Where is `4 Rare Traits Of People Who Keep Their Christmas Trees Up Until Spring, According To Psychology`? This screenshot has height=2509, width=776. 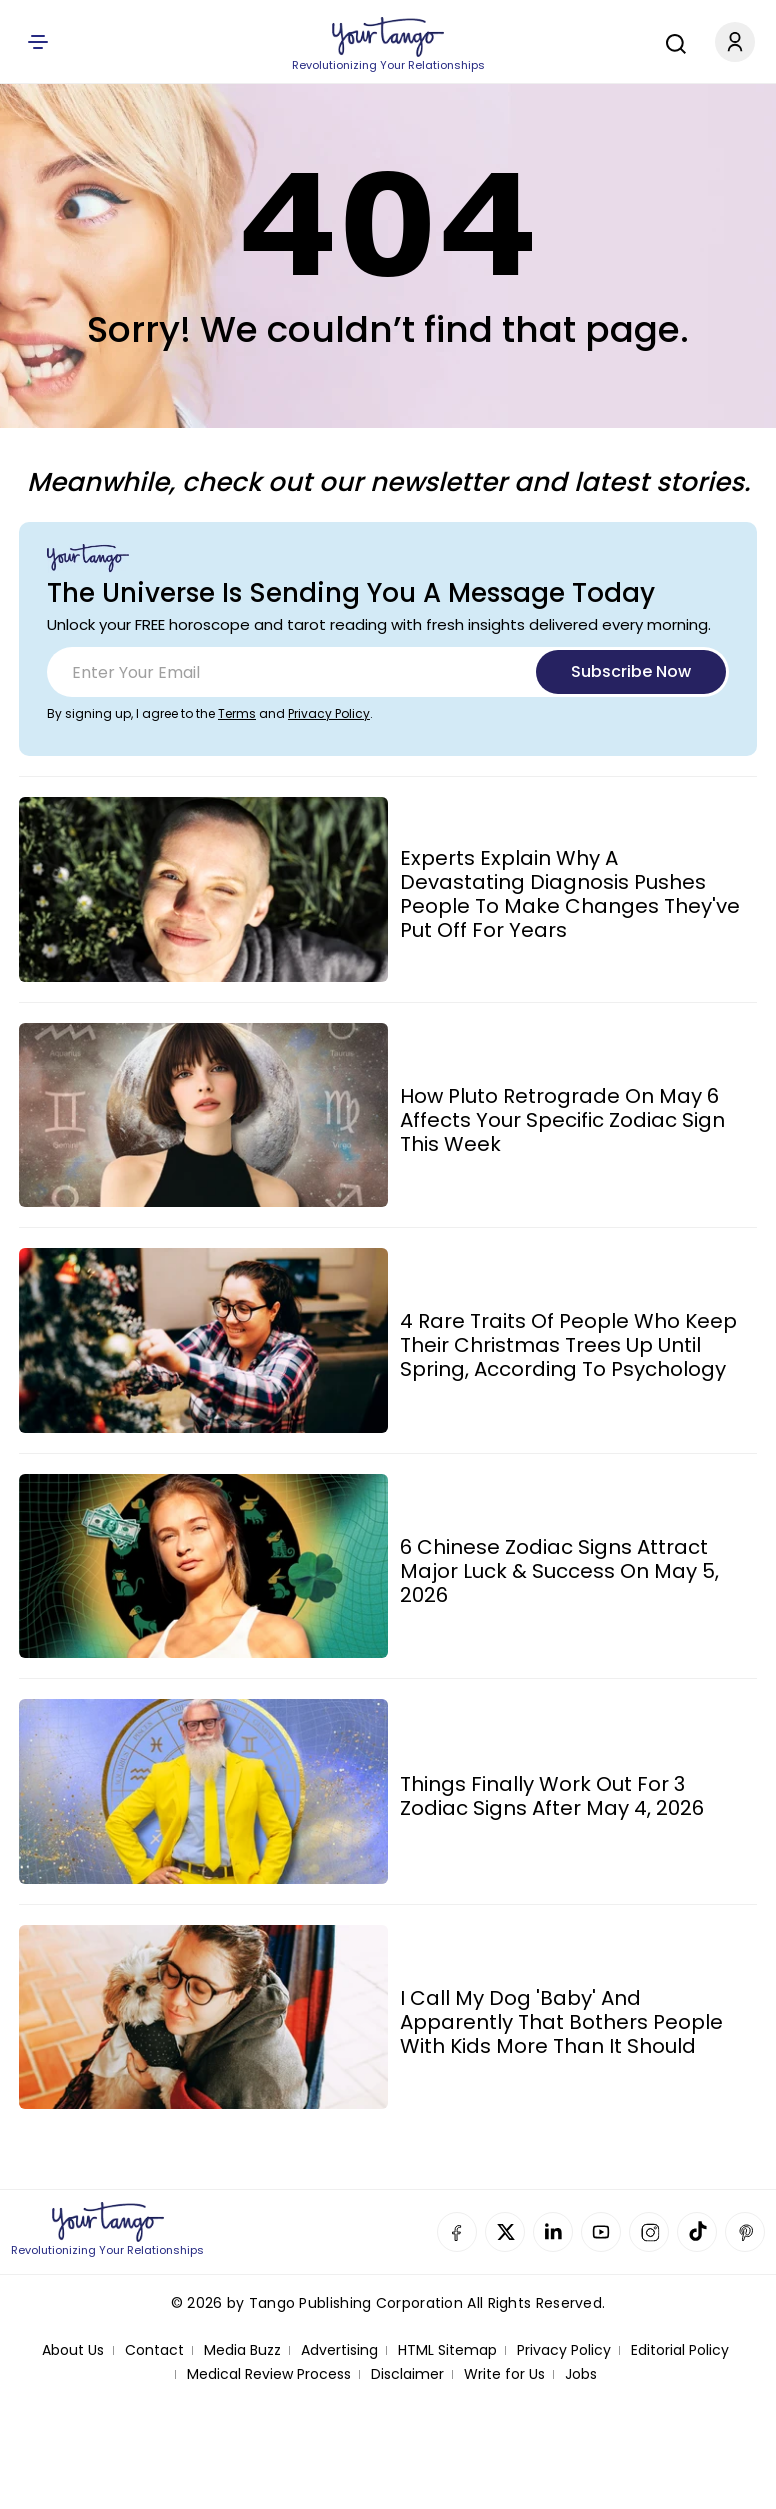 4 Rare Traits Of People Who Keep Their Christmas Trees Up Until Spring, According To Psychology is located at coordinates (568, 1345).